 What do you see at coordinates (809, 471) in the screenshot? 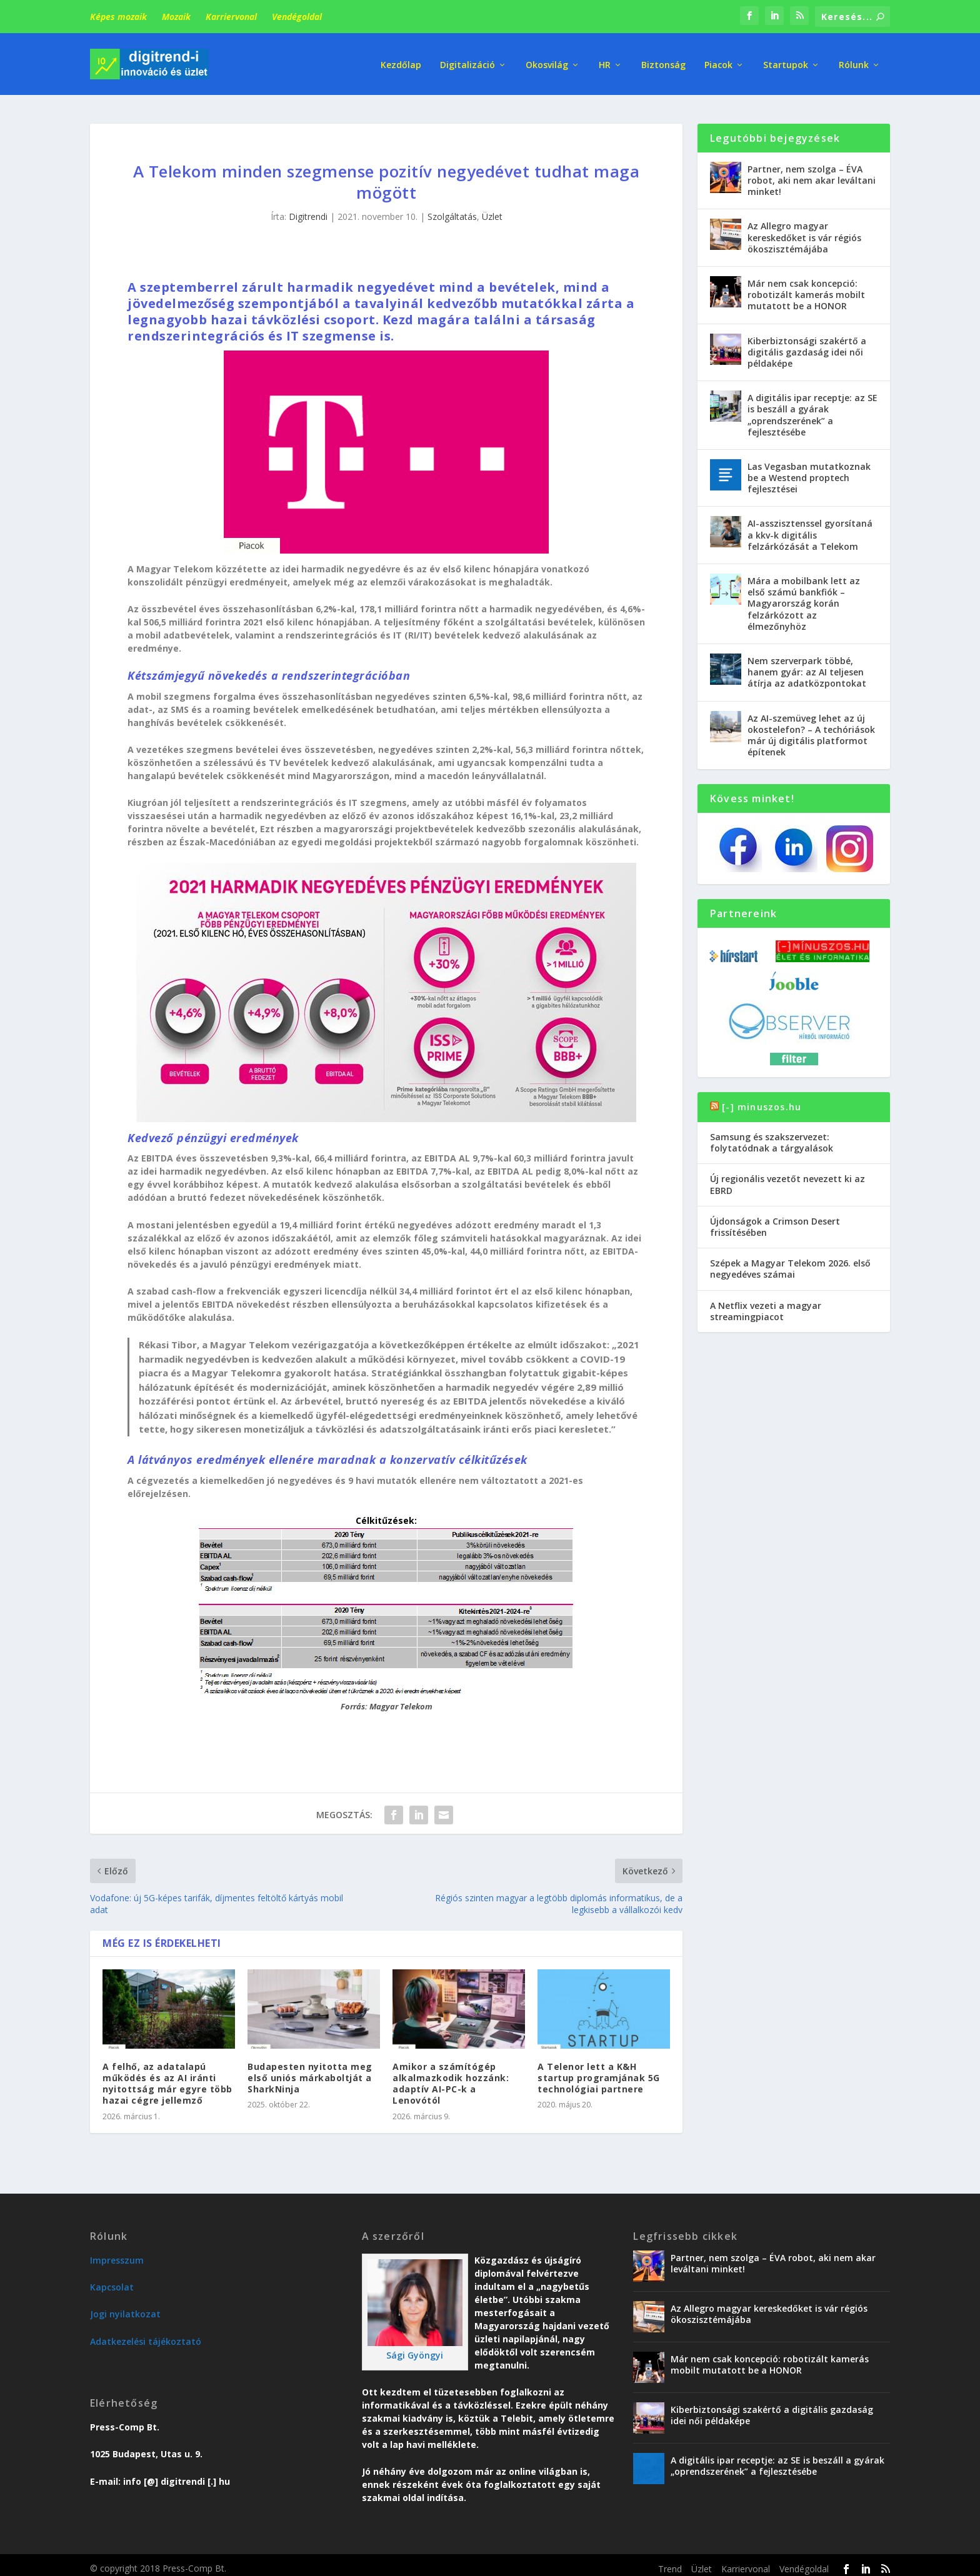
I see `Las Vegasban mutatkoznak be a Westend proptech fejlesztései` at bounding box center [809, 471].